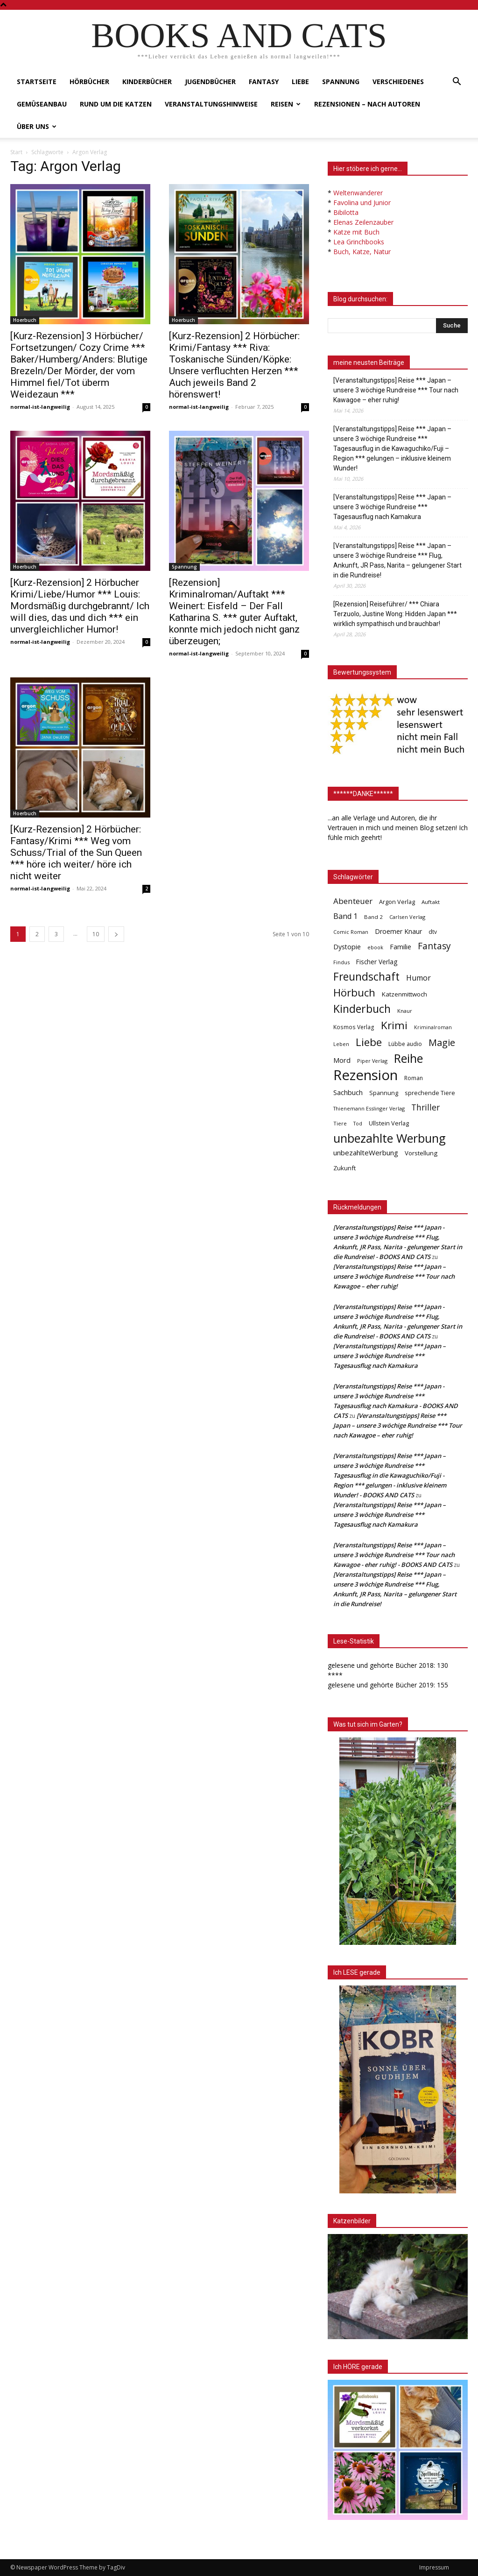 The width and height of the screenshot is (478, 2576). I want to click on Magie [Magie (232 Einträge)], so click(442, 1042).